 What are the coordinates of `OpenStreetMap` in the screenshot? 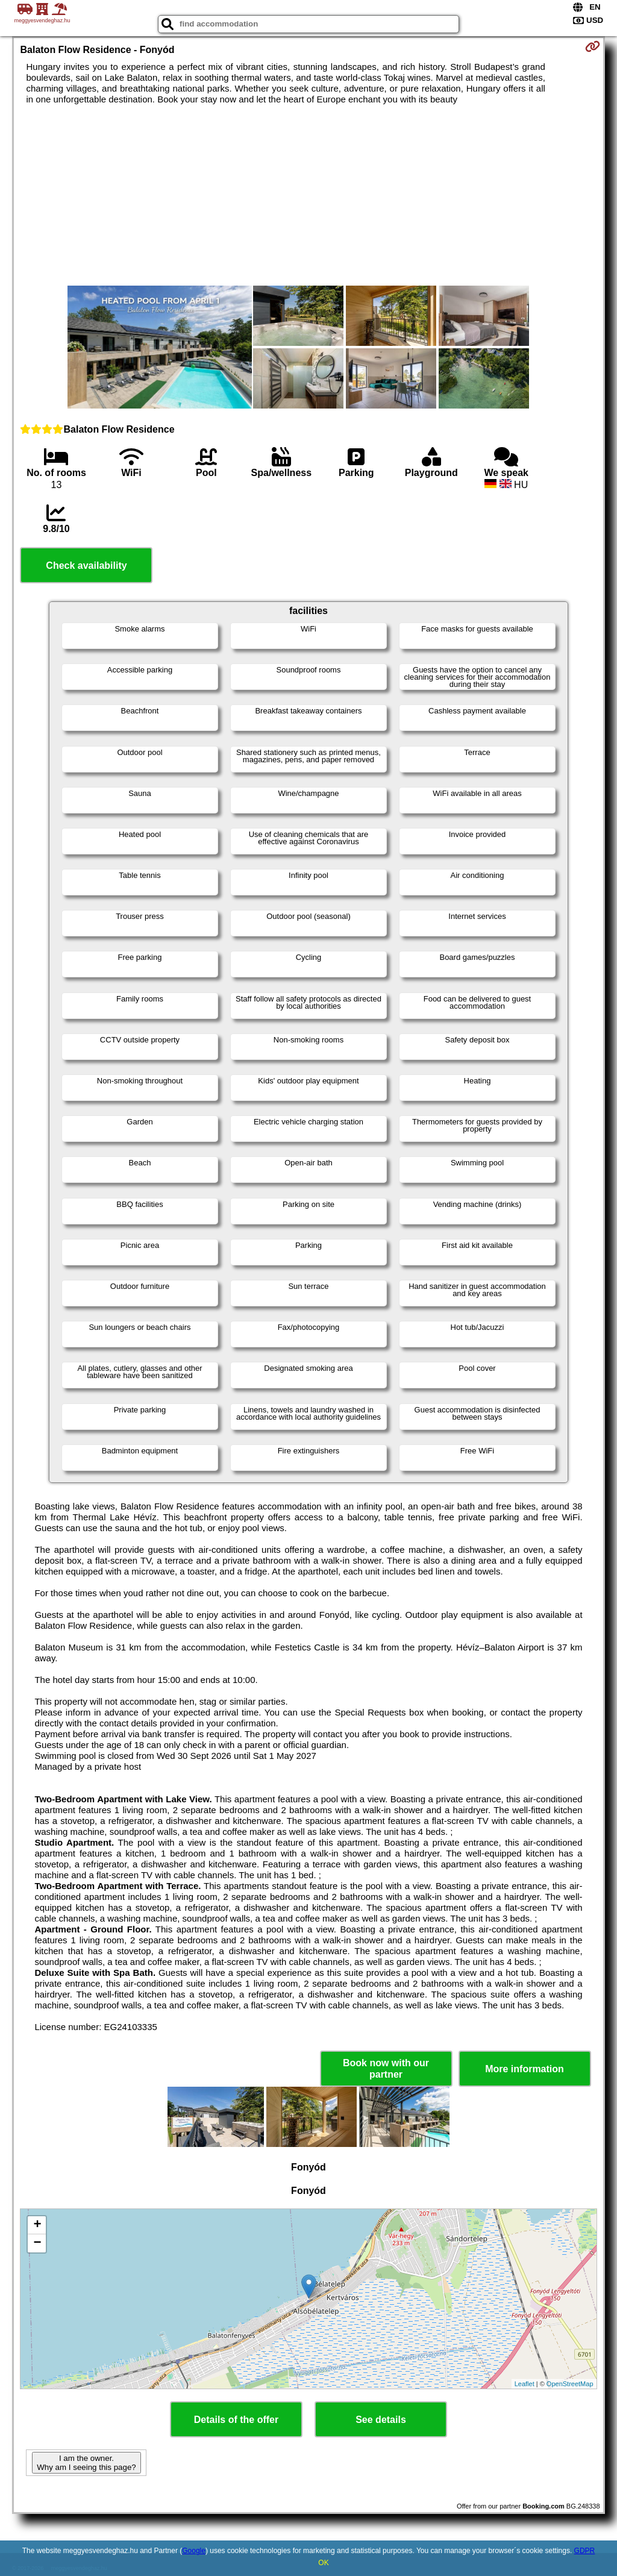 It's located at (570, 2383).